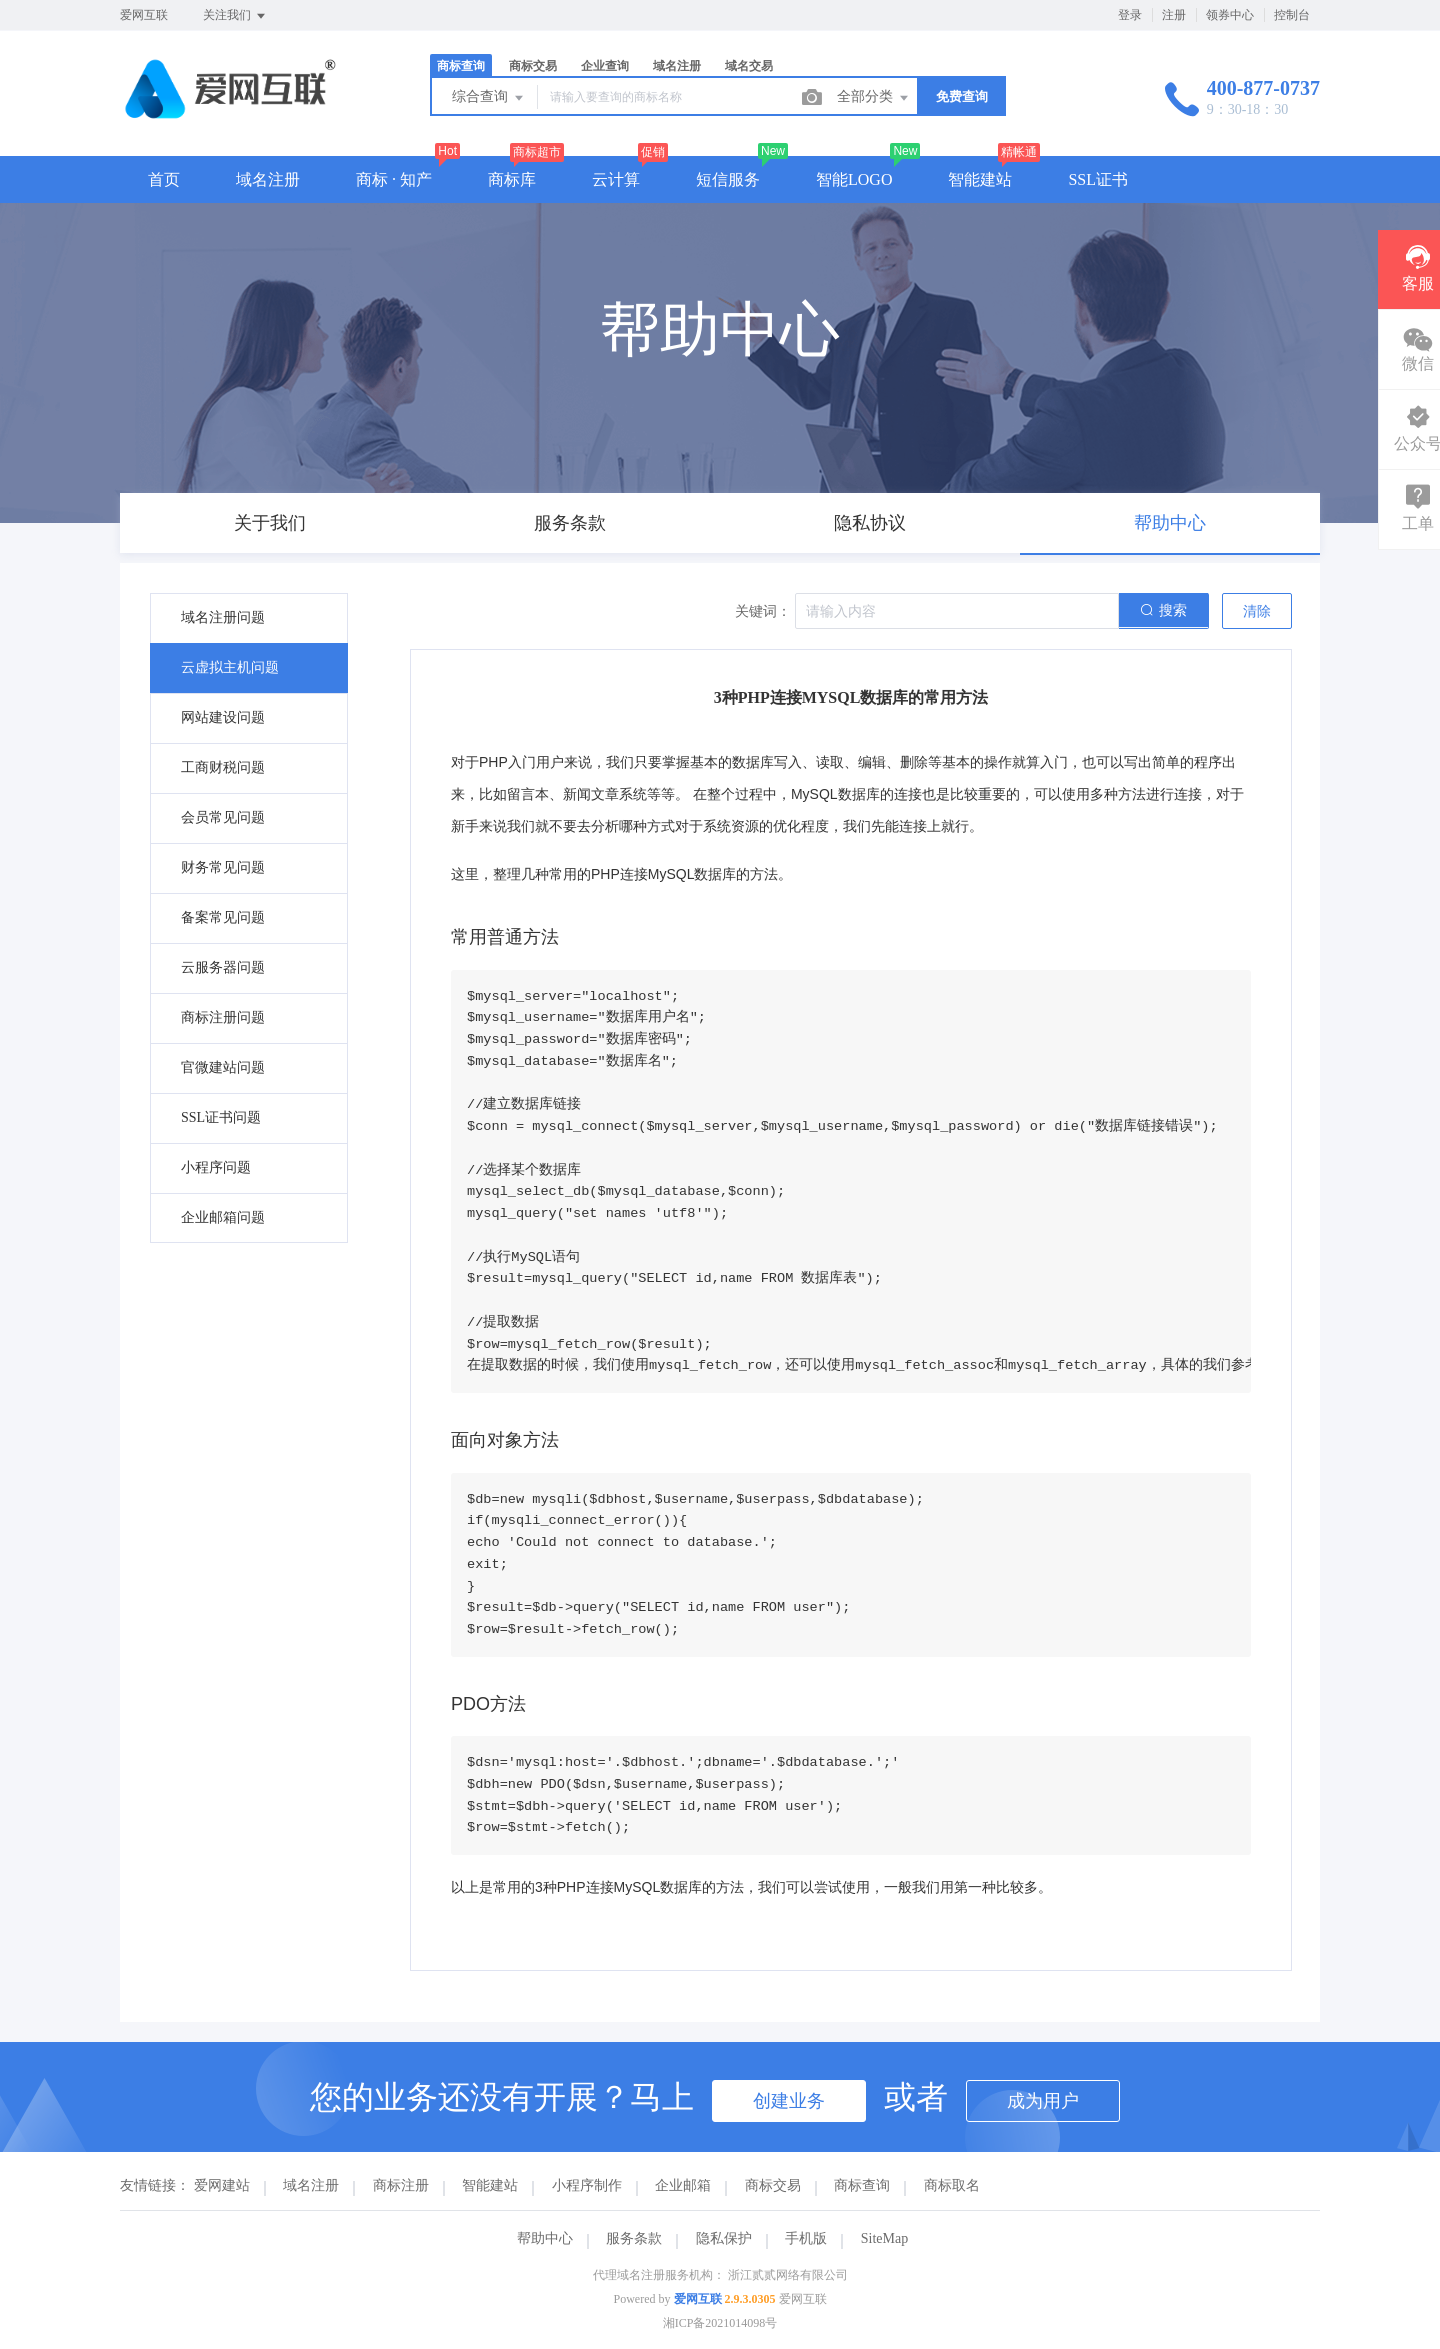 This screenshot has width=1440, height=2349. Describe the element at coordinates (512, 179) in the screenshot. I see `商标库` at that location.